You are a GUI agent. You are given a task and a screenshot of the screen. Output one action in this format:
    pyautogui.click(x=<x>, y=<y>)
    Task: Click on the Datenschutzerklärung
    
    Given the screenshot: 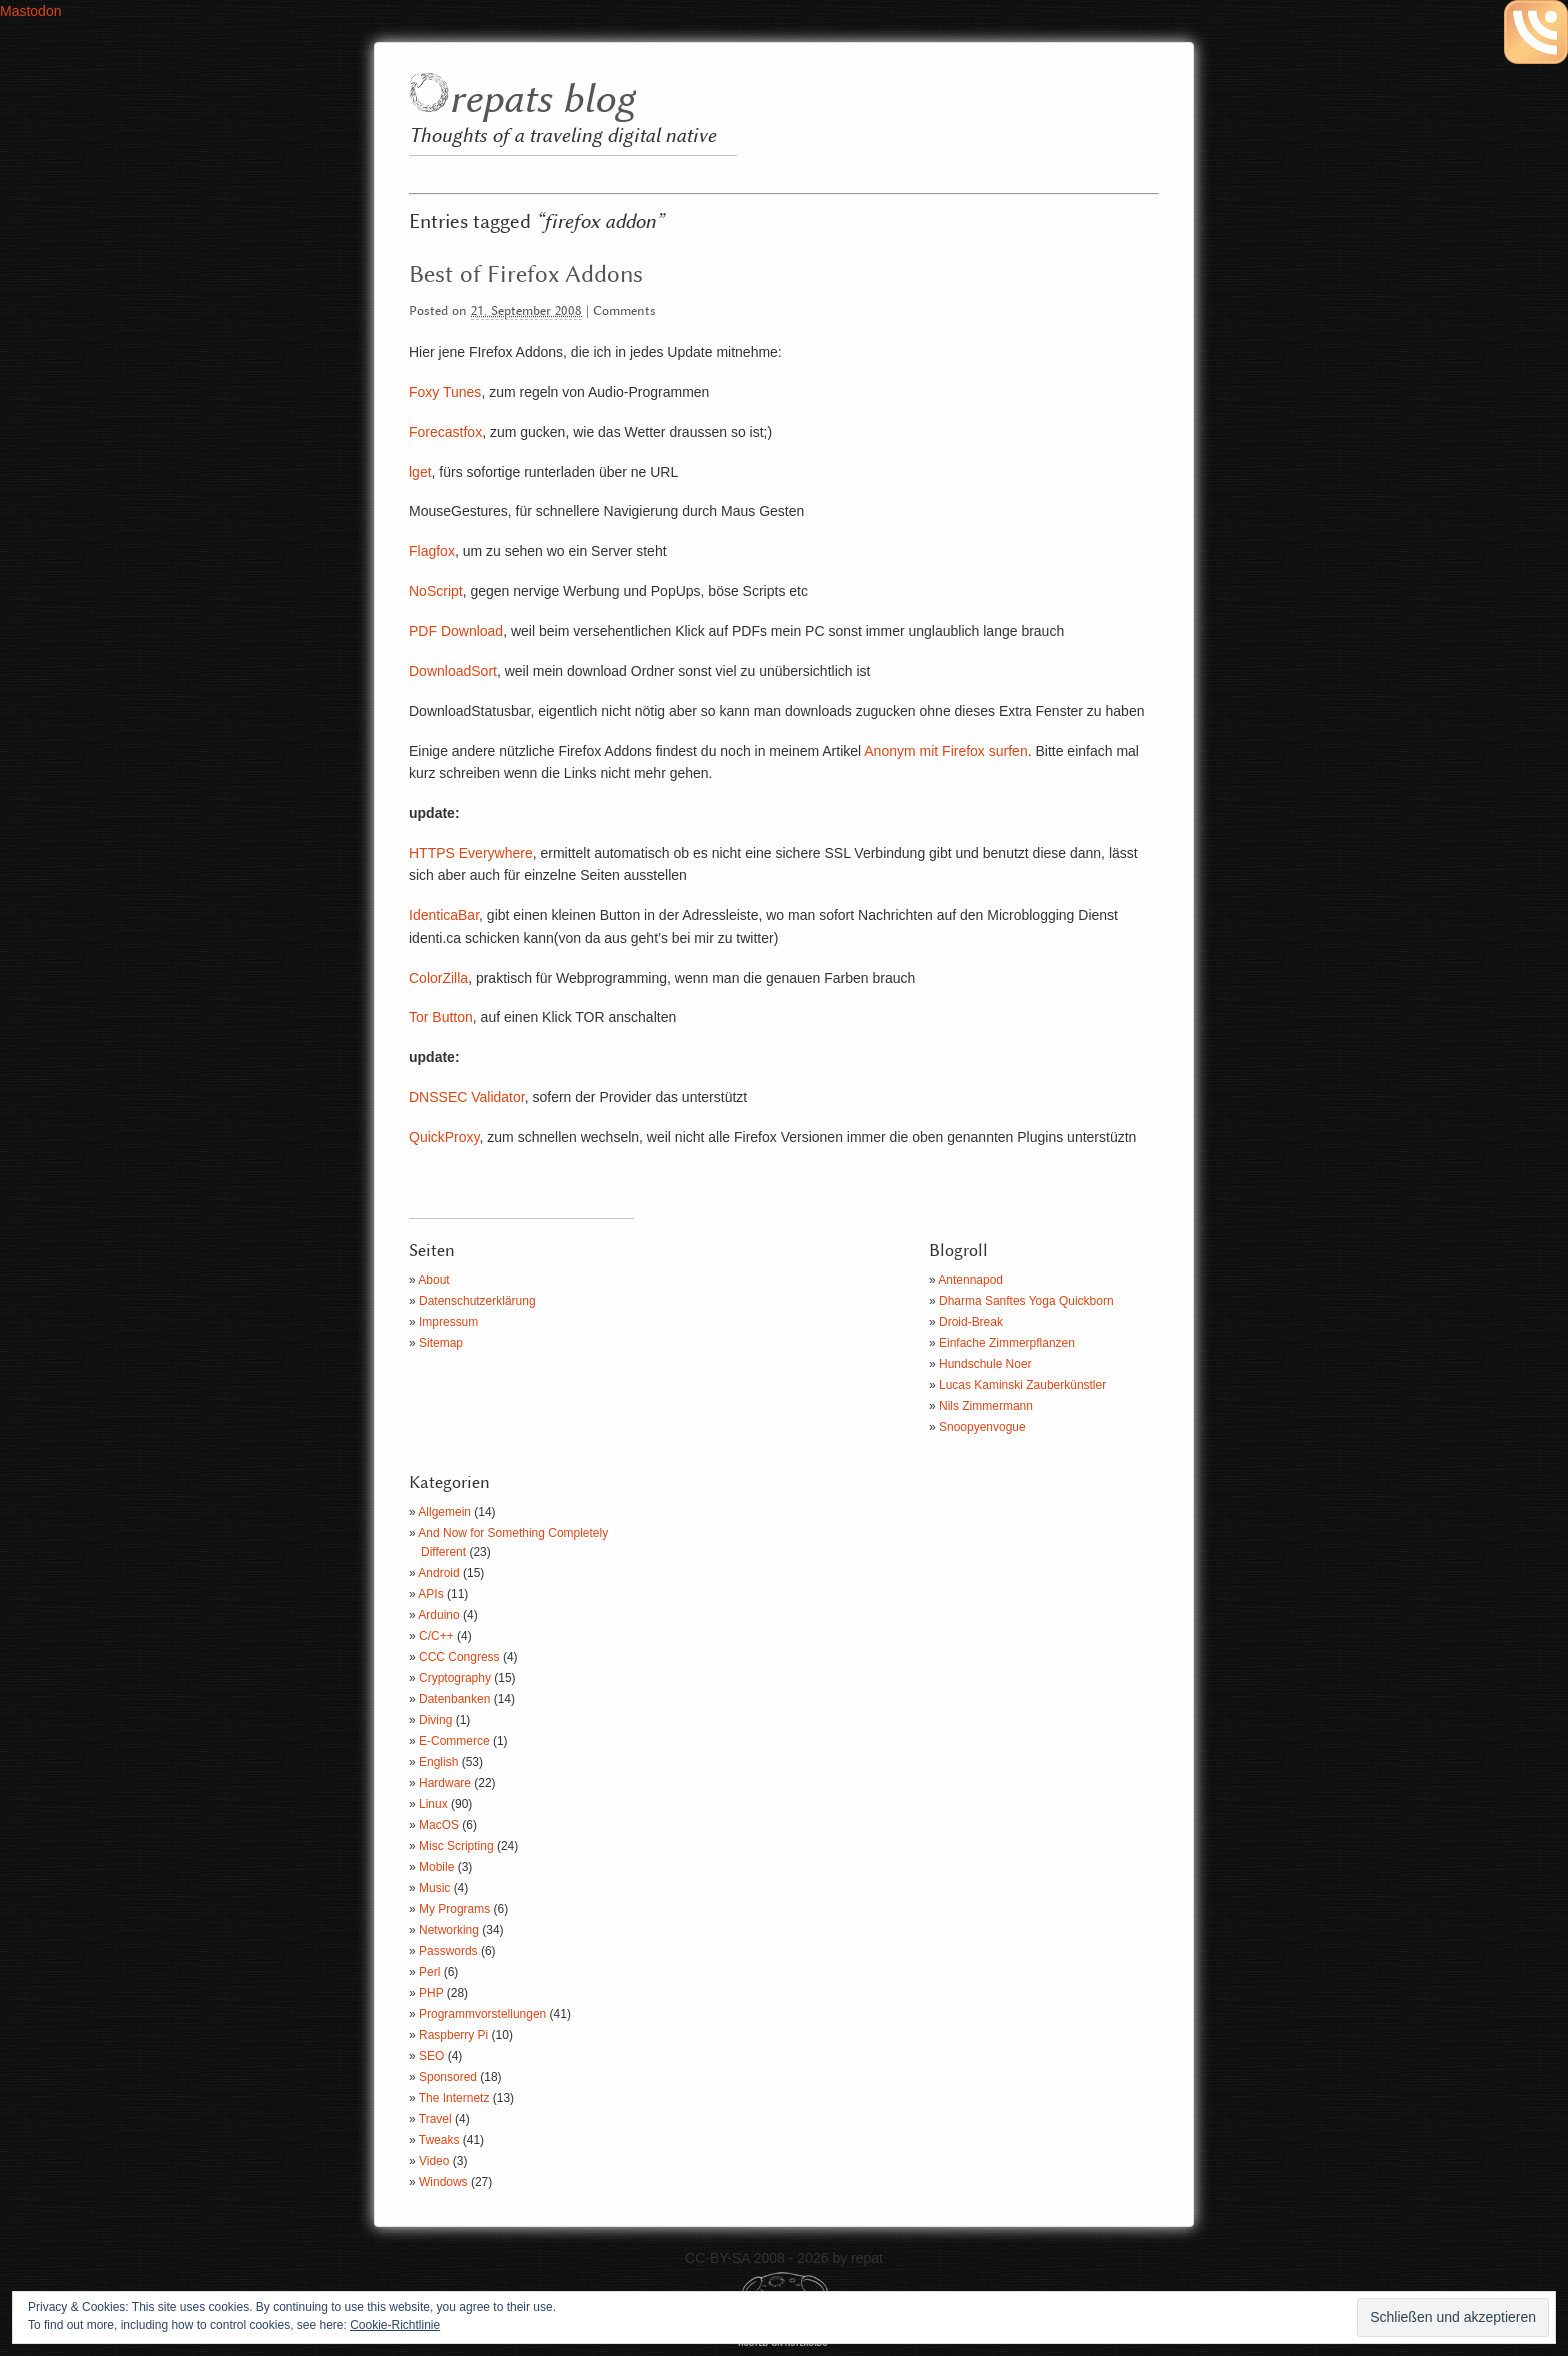 What is the action you would take?
    pyautogui.click(x=477, y=1301)
    